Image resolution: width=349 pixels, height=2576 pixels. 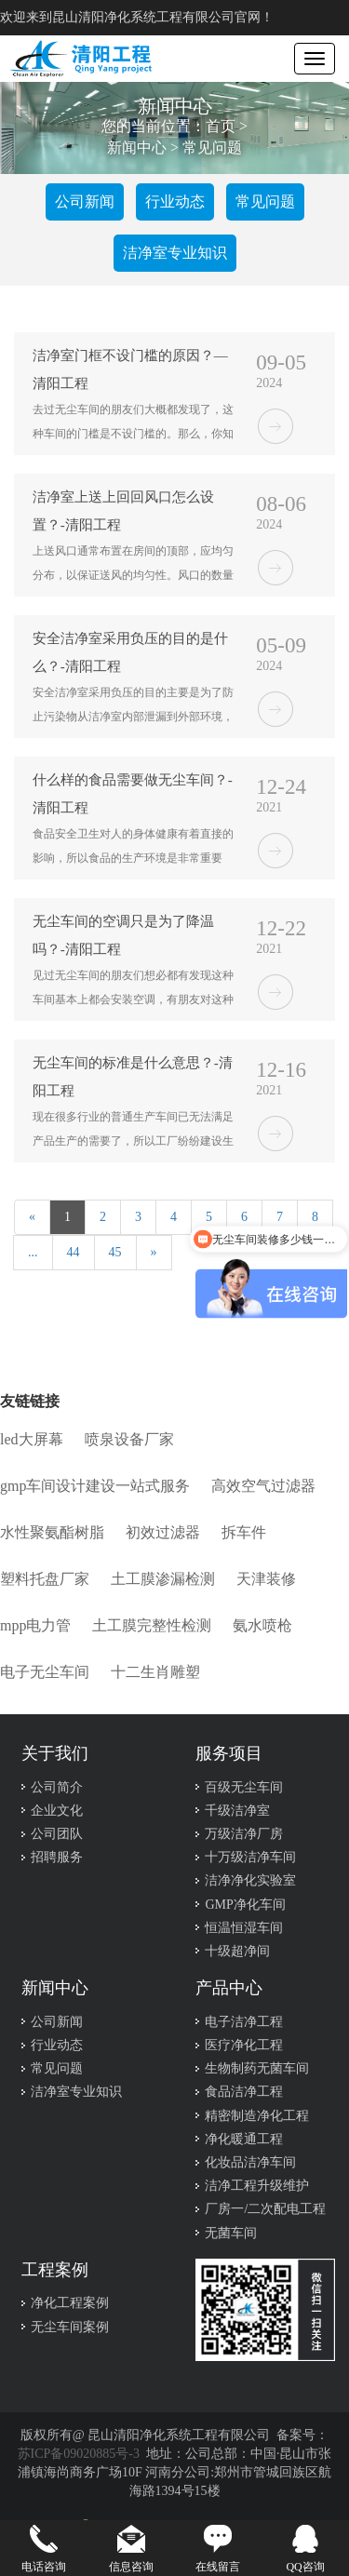 I want to click on 洁净工程升级维护, so click(x=257, y=2186).